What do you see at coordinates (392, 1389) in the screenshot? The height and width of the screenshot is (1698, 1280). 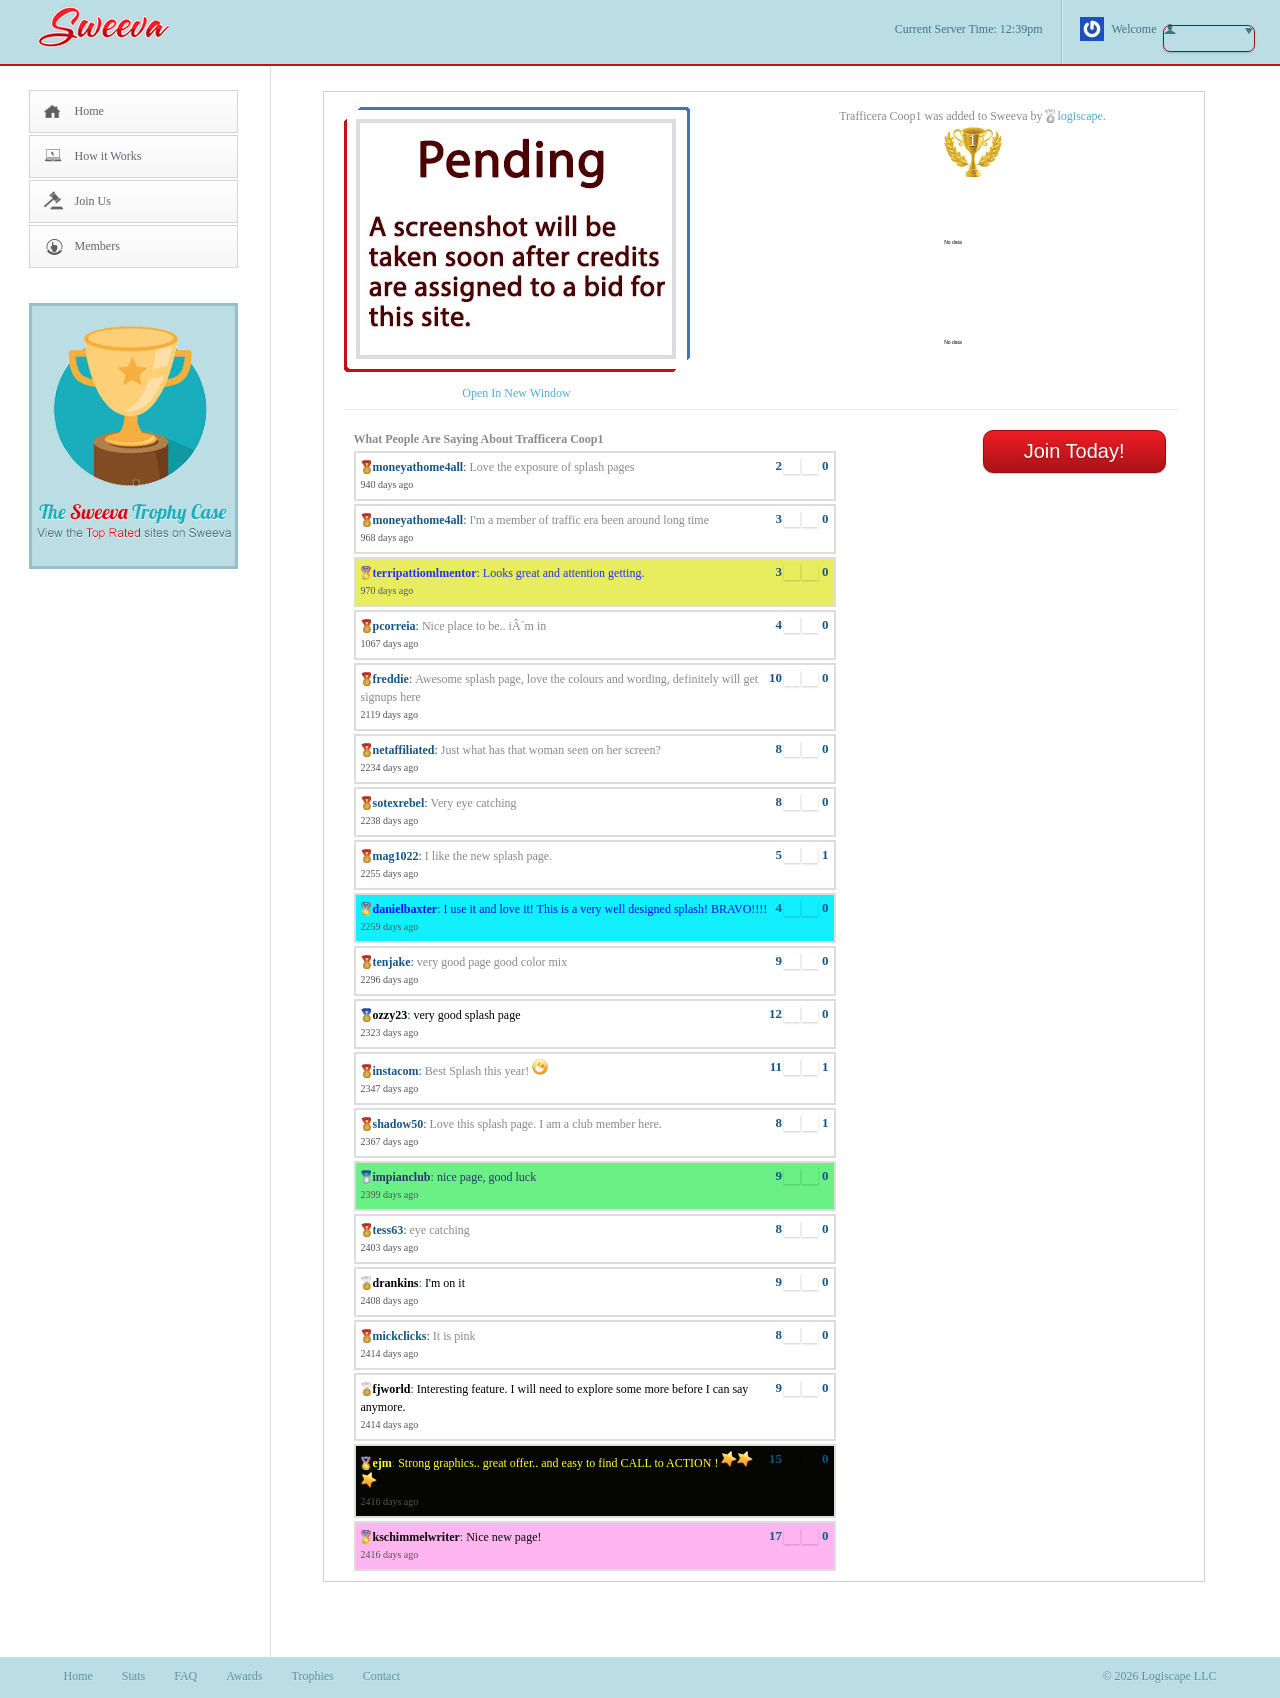 I see `fjworld` at bounding box center [392, 1389].